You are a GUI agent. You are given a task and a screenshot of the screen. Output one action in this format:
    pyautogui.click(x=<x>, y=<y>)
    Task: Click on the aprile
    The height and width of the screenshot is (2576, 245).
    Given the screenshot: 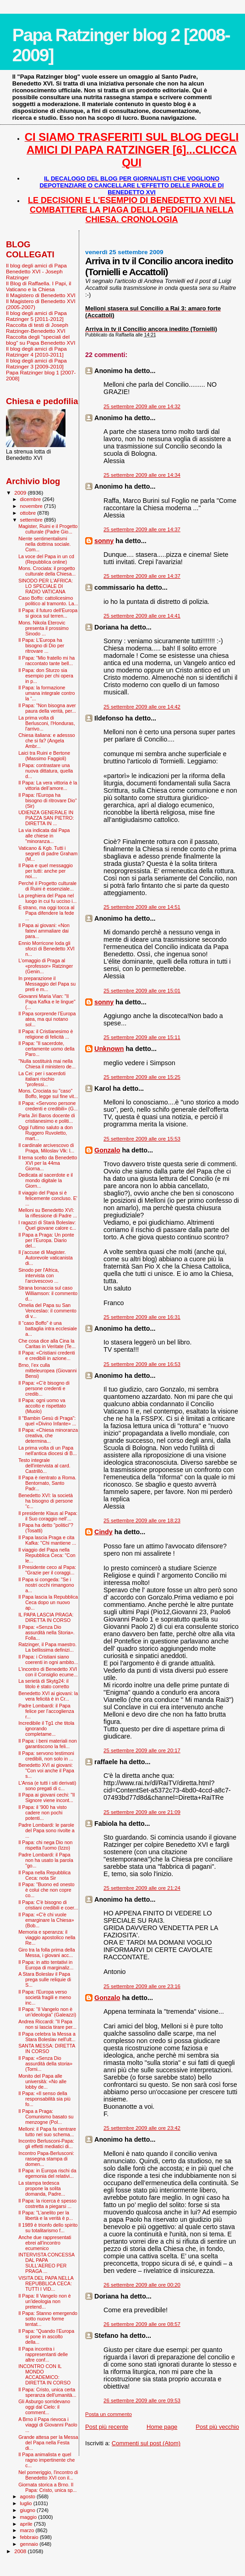 What is the action you would take?
    pyautogui.click(x=27, y=2524)
    